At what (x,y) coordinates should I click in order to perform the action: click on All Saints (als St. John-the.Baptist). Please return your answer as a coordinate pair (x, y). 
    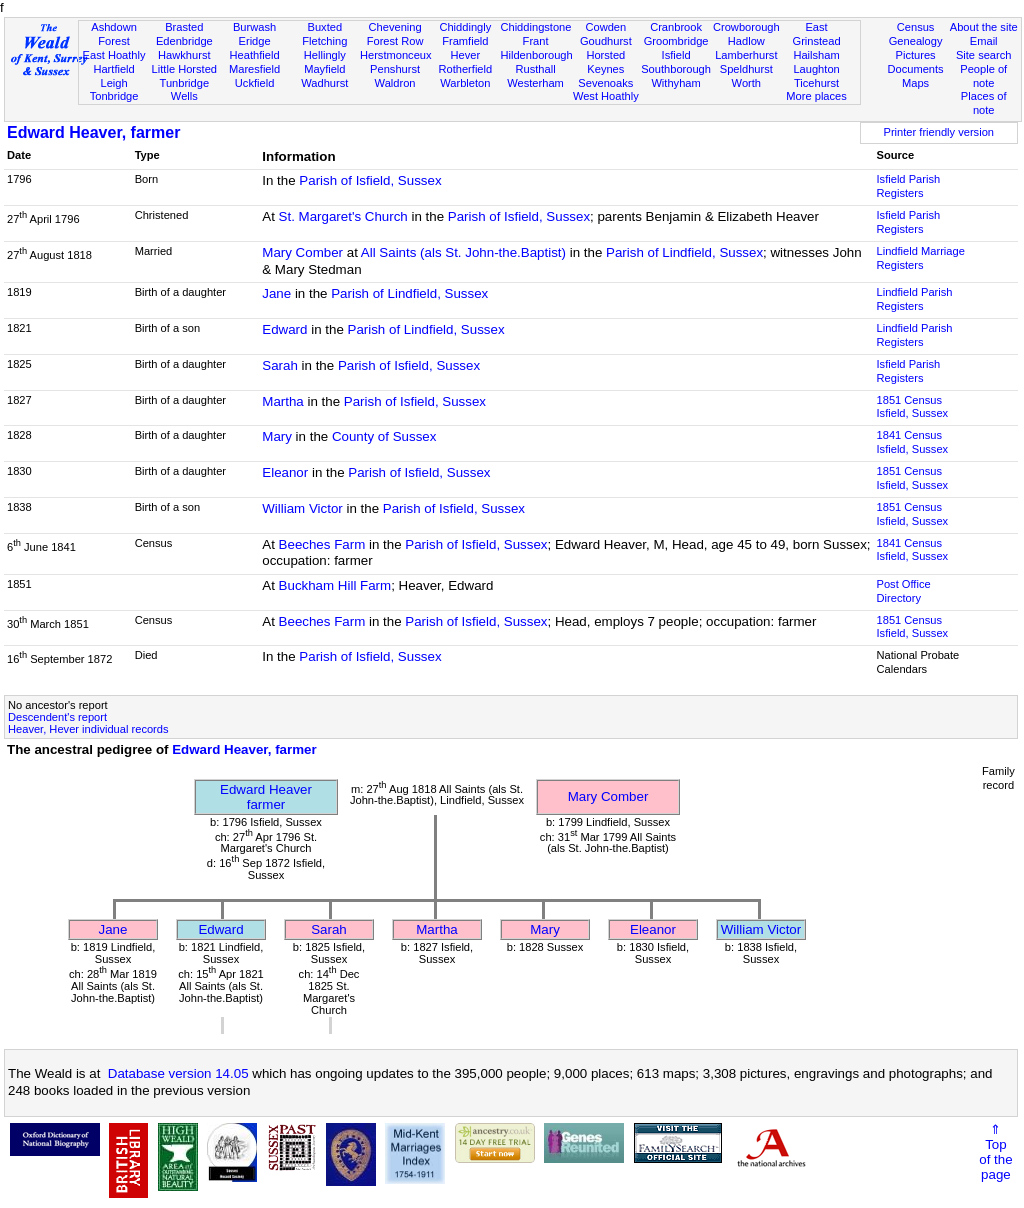
    Looking at the image, I should click on (463, 252).